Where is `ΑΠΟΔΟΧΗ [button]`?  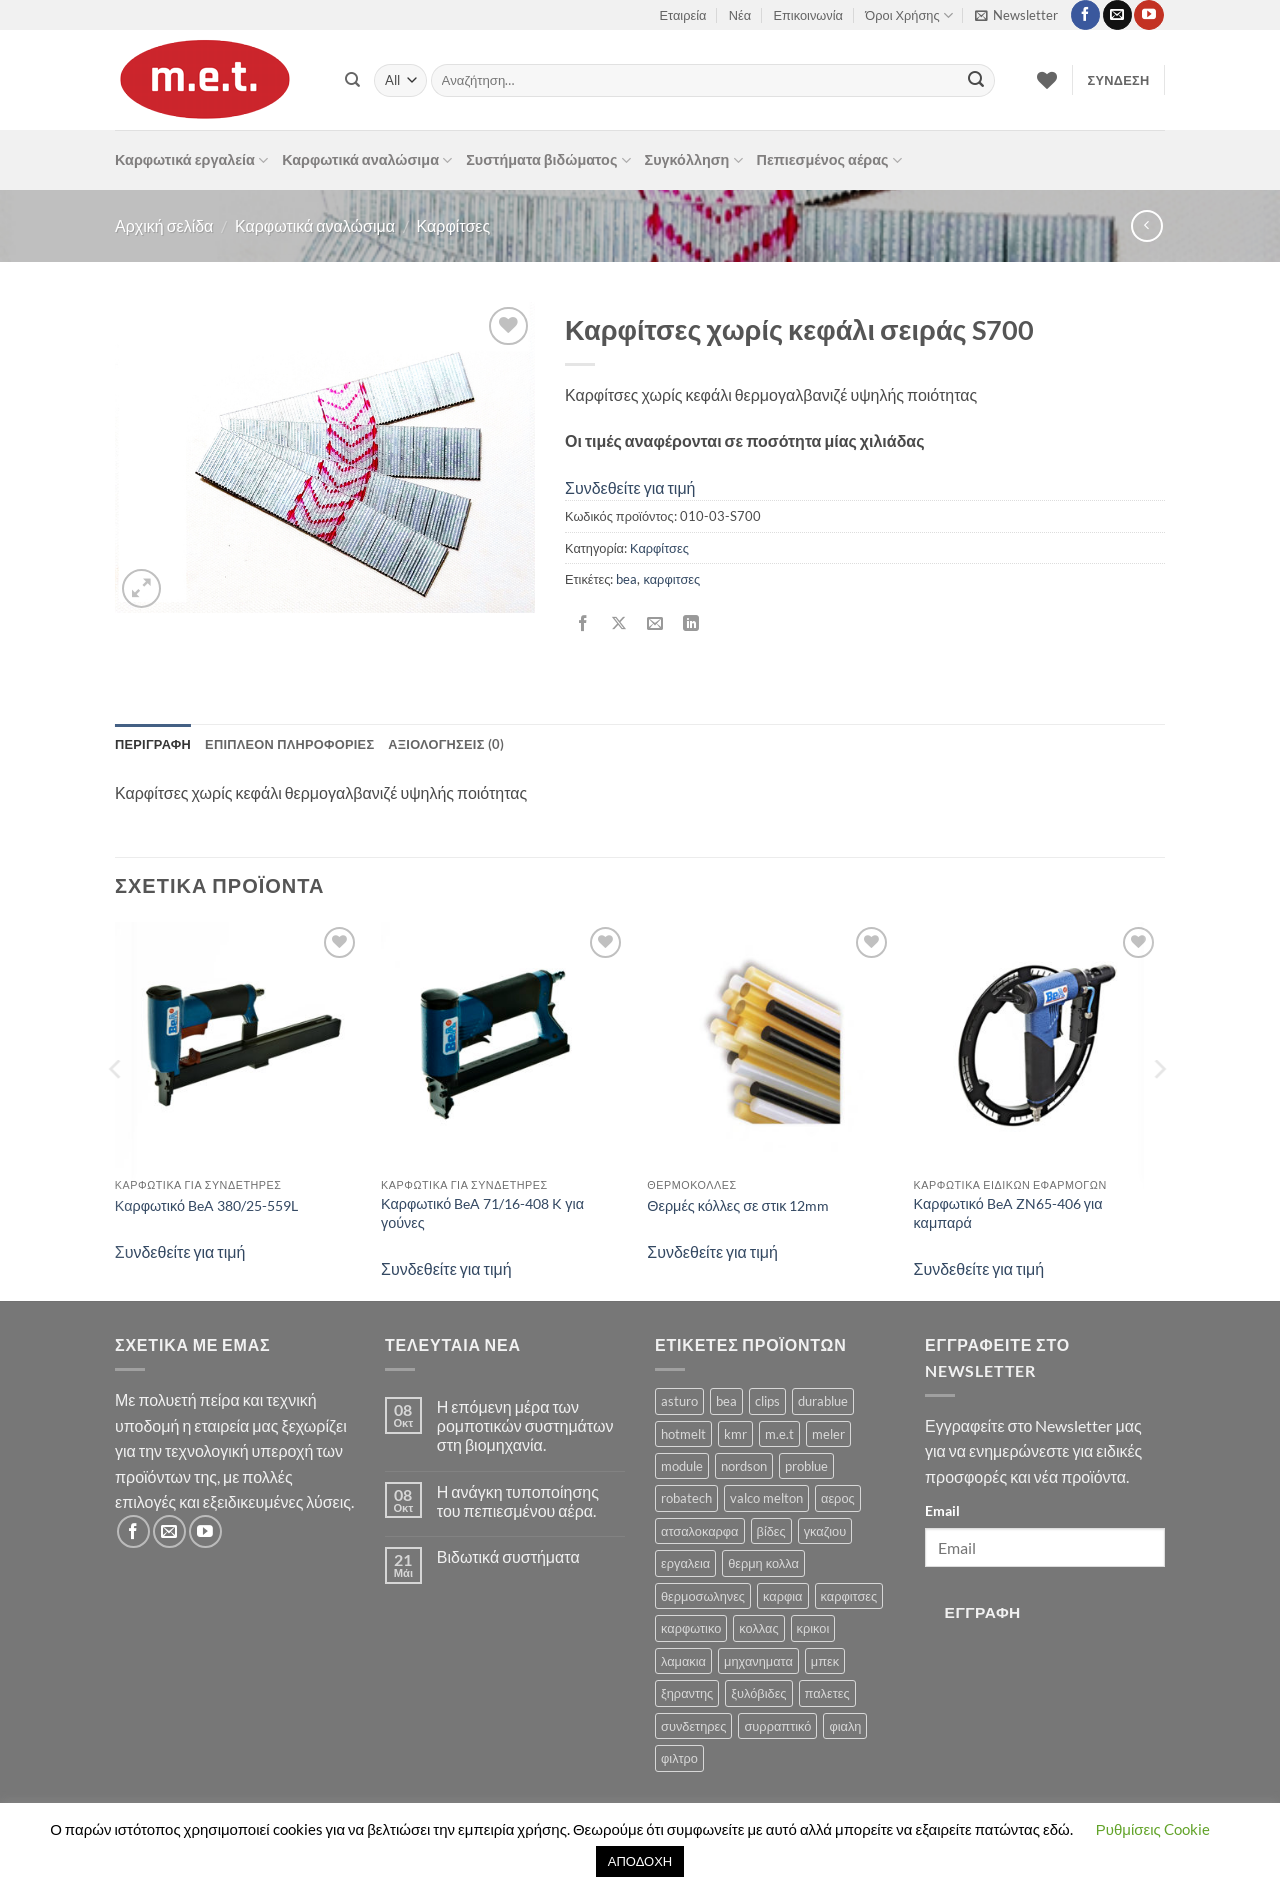 ΑΠΟΔΟΧΗ [button] is located at coordinates (640, 1861).